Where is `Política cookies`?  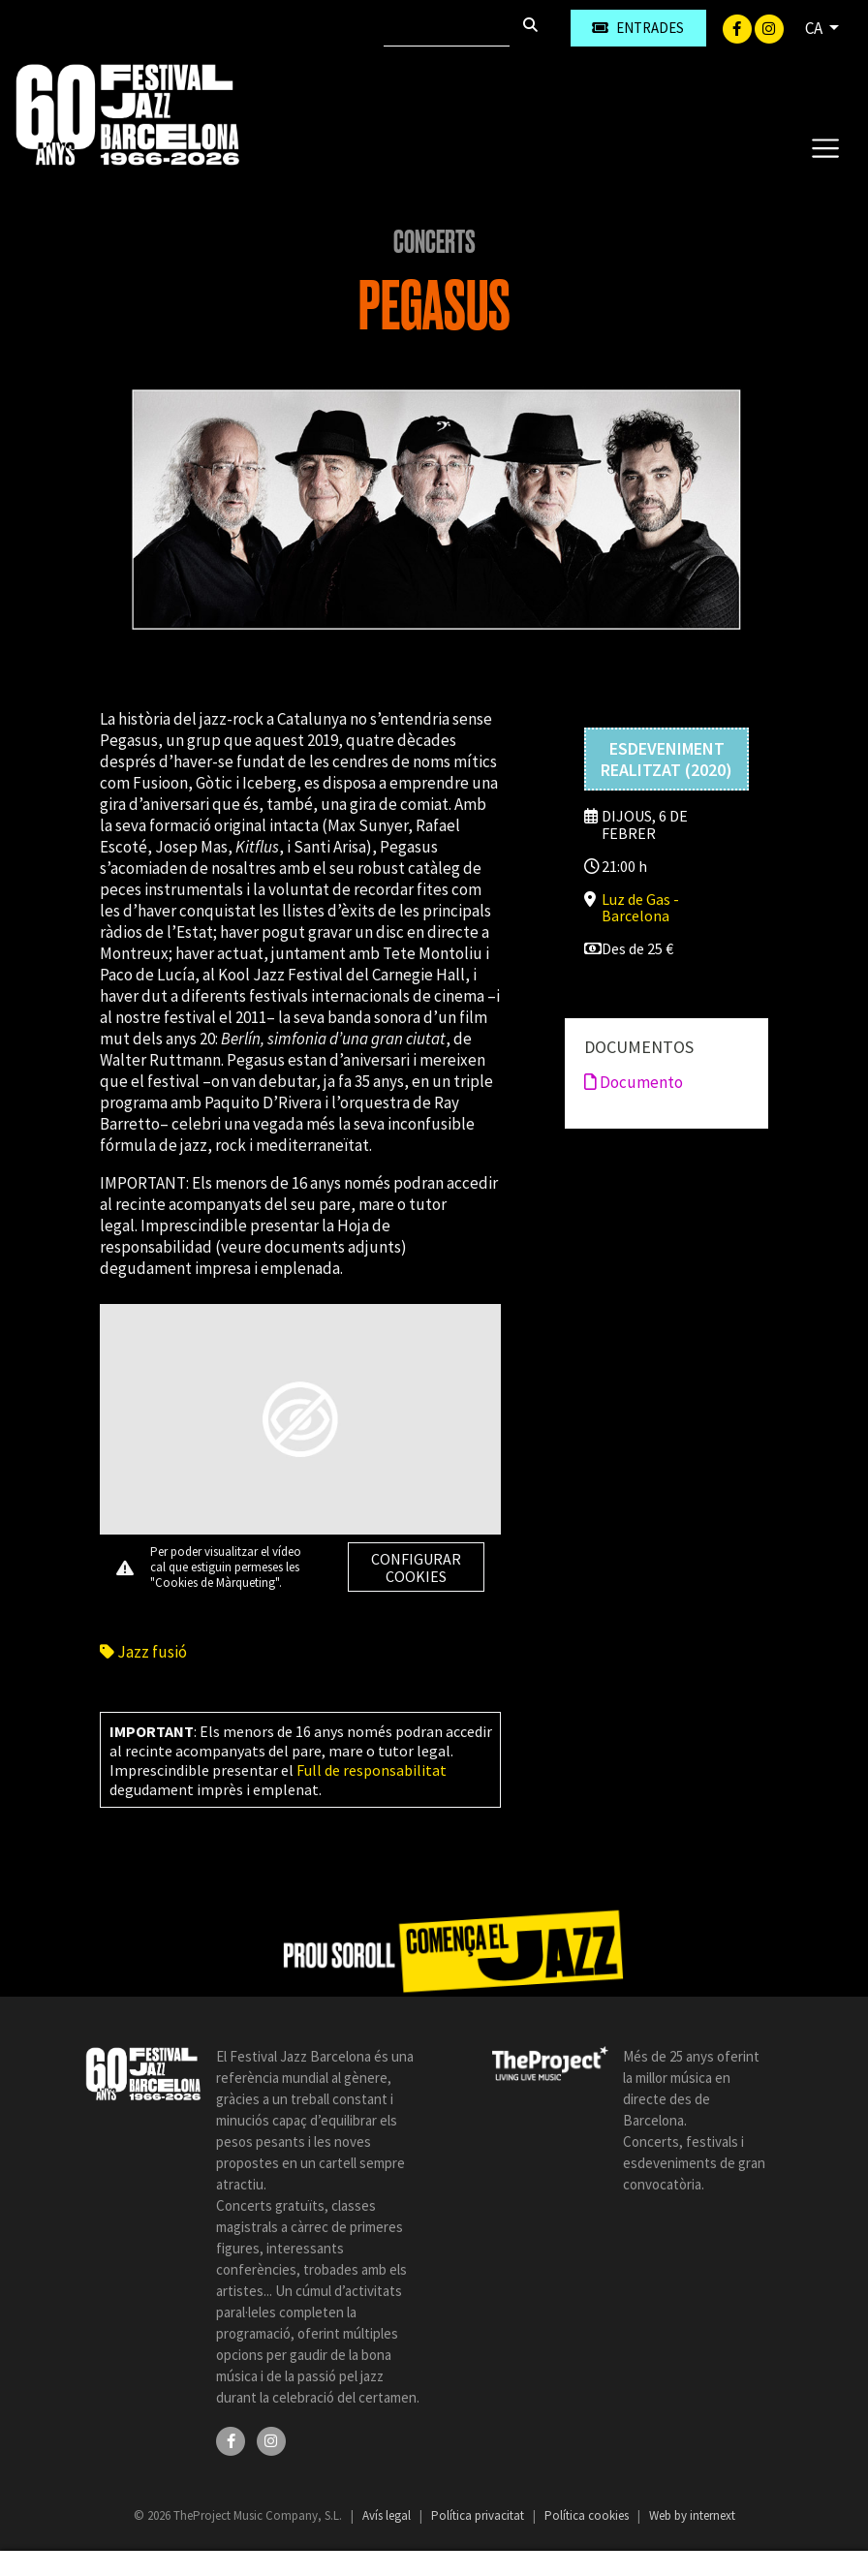 Política cookies is located at coordinates (588, 2515).